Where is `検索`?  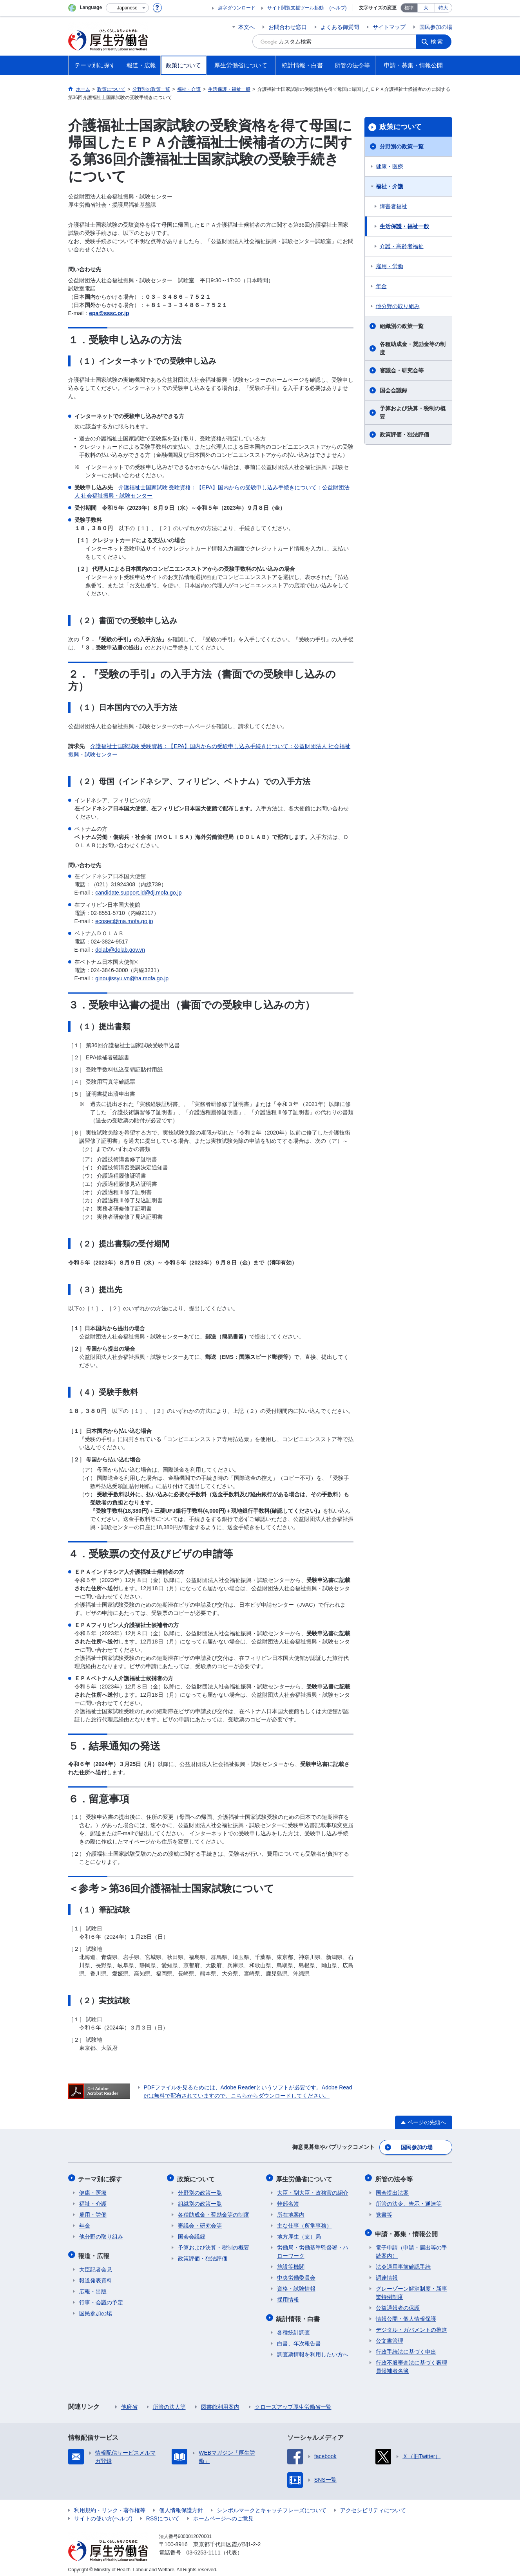 検索 is located at coordinates (438, 41).